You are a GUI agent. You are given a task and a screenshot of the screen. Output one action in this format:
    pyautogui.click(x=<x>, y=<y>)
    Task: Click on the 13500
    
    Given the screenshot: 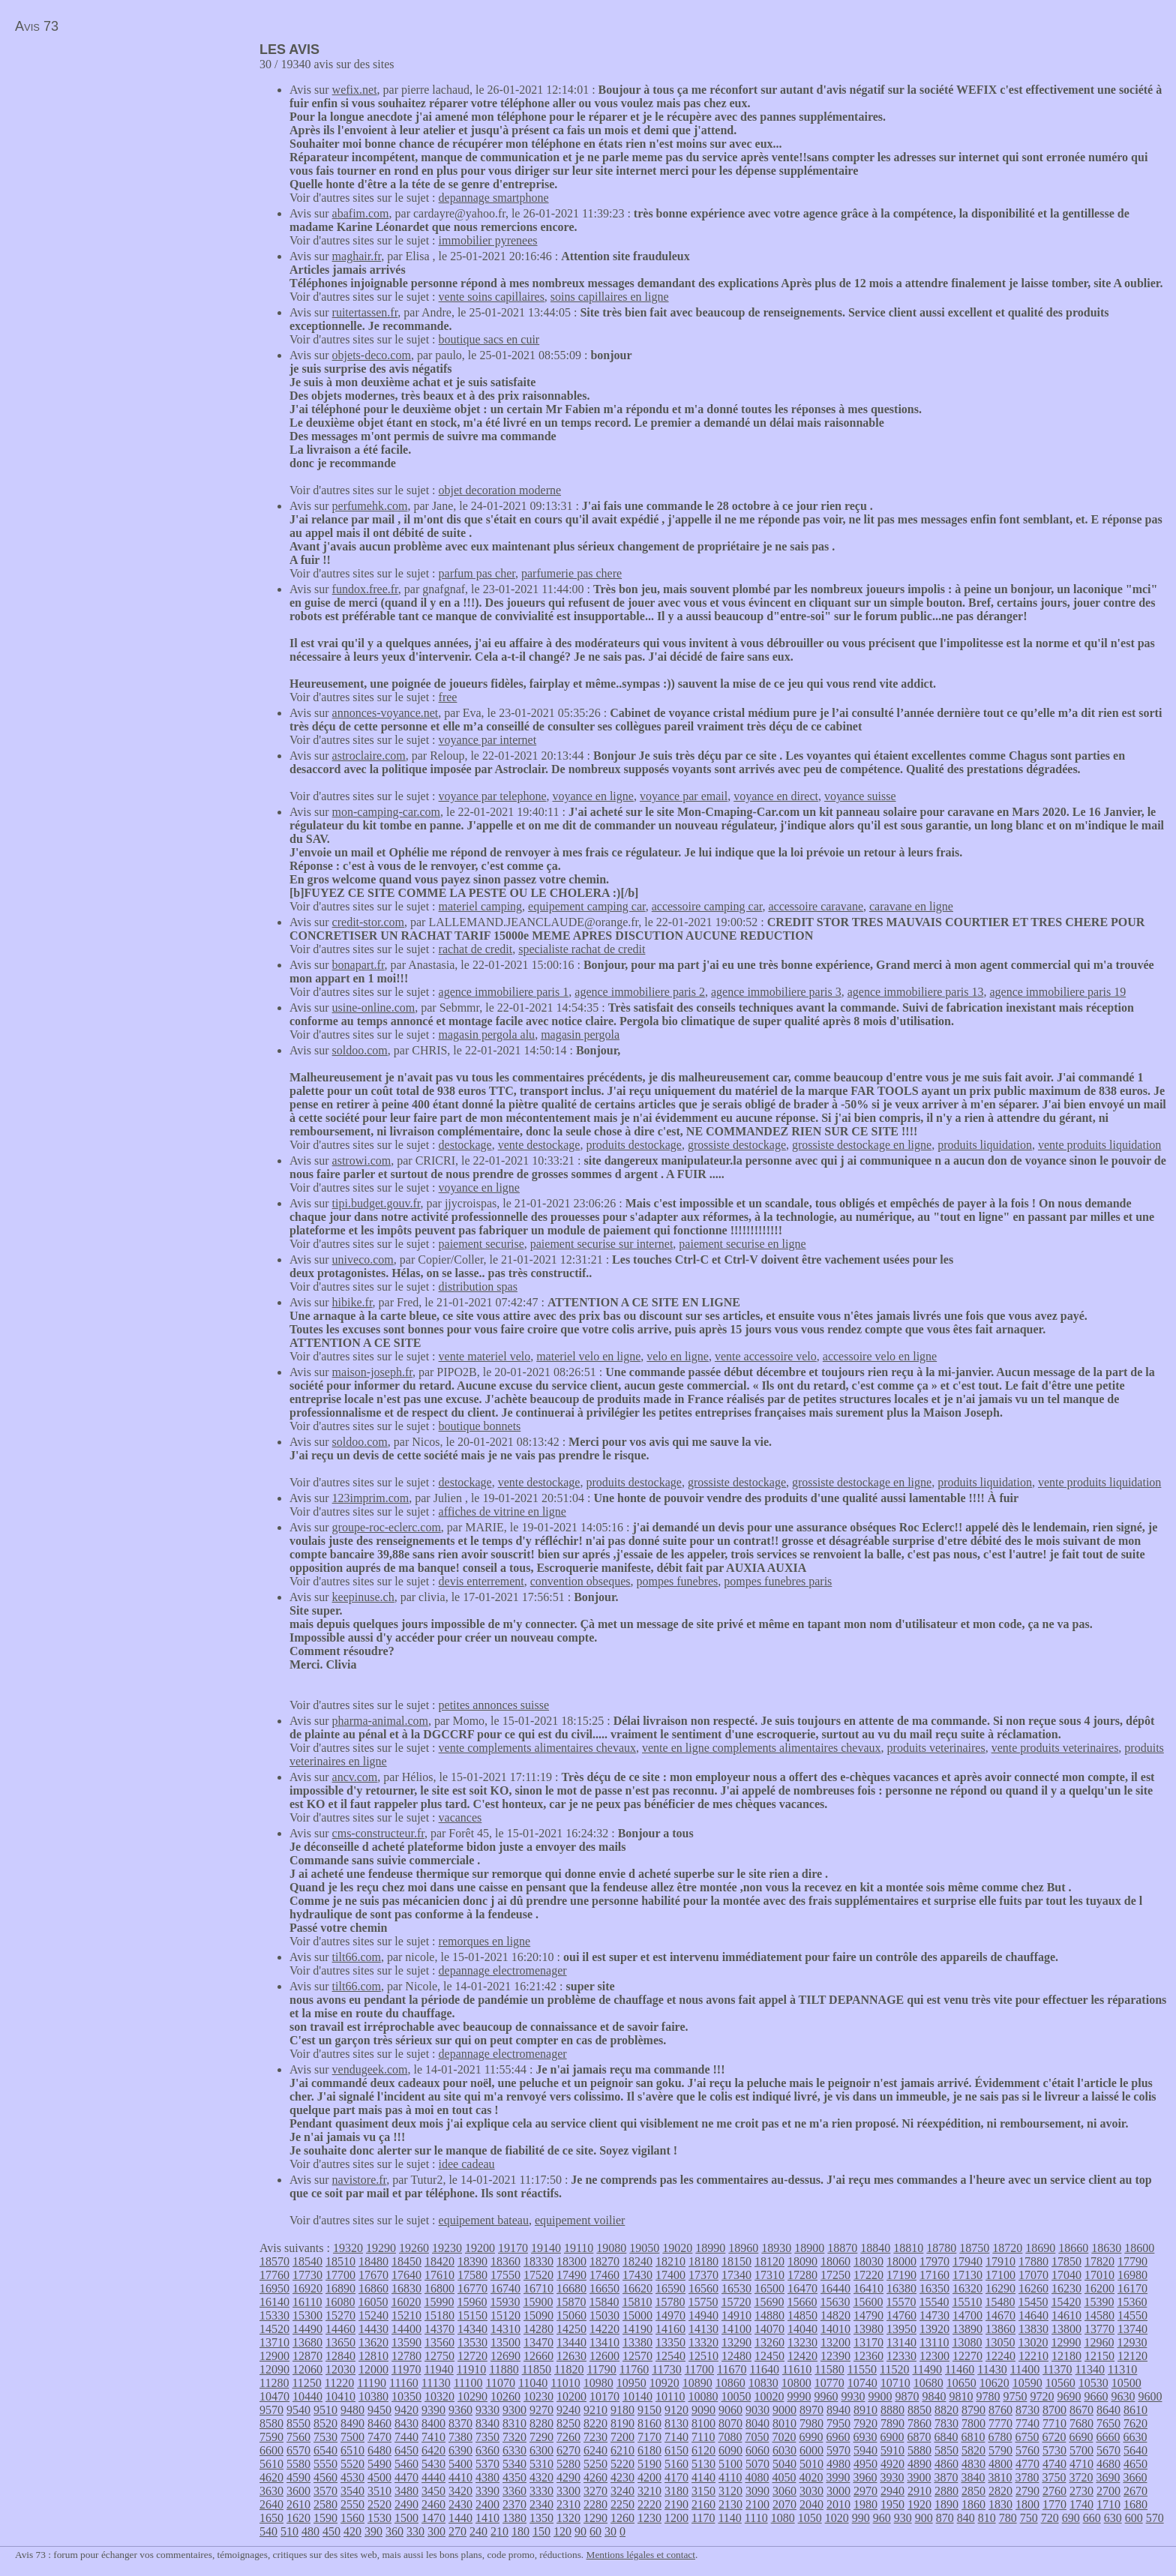 What is the action you would take?
    pyautogui.click(x=505, y=2342)
    